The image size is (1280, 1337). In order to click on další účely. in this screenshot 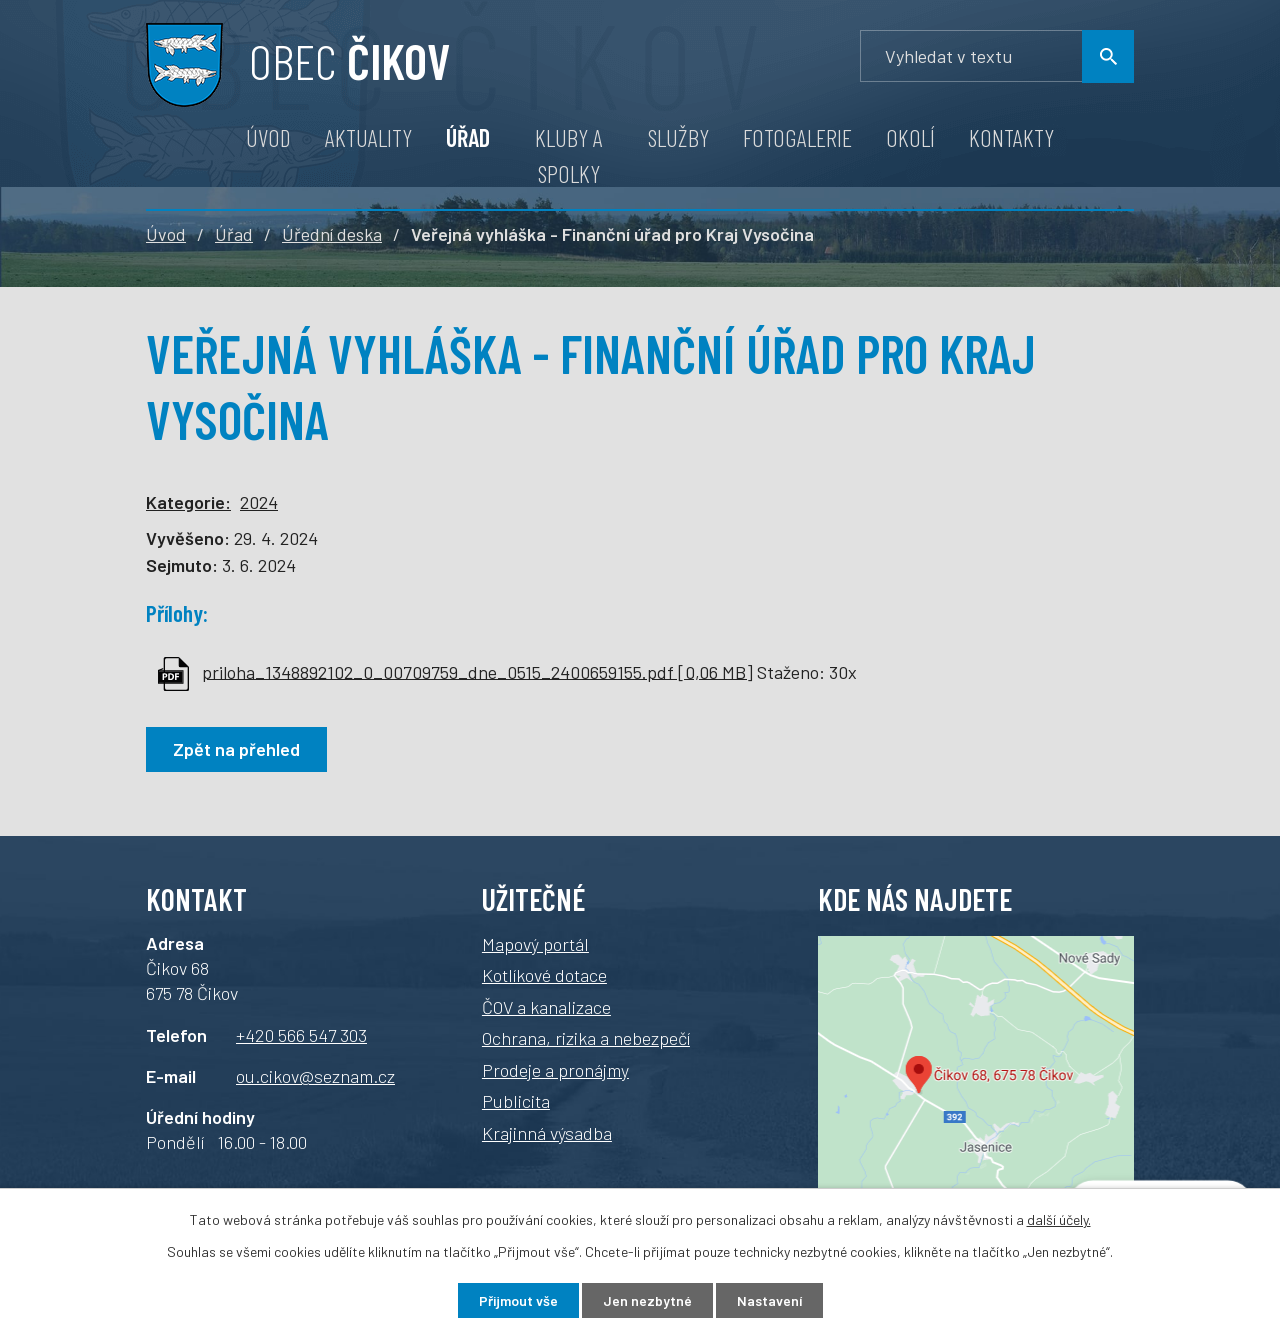, I will do `click(1059, 1219)`.